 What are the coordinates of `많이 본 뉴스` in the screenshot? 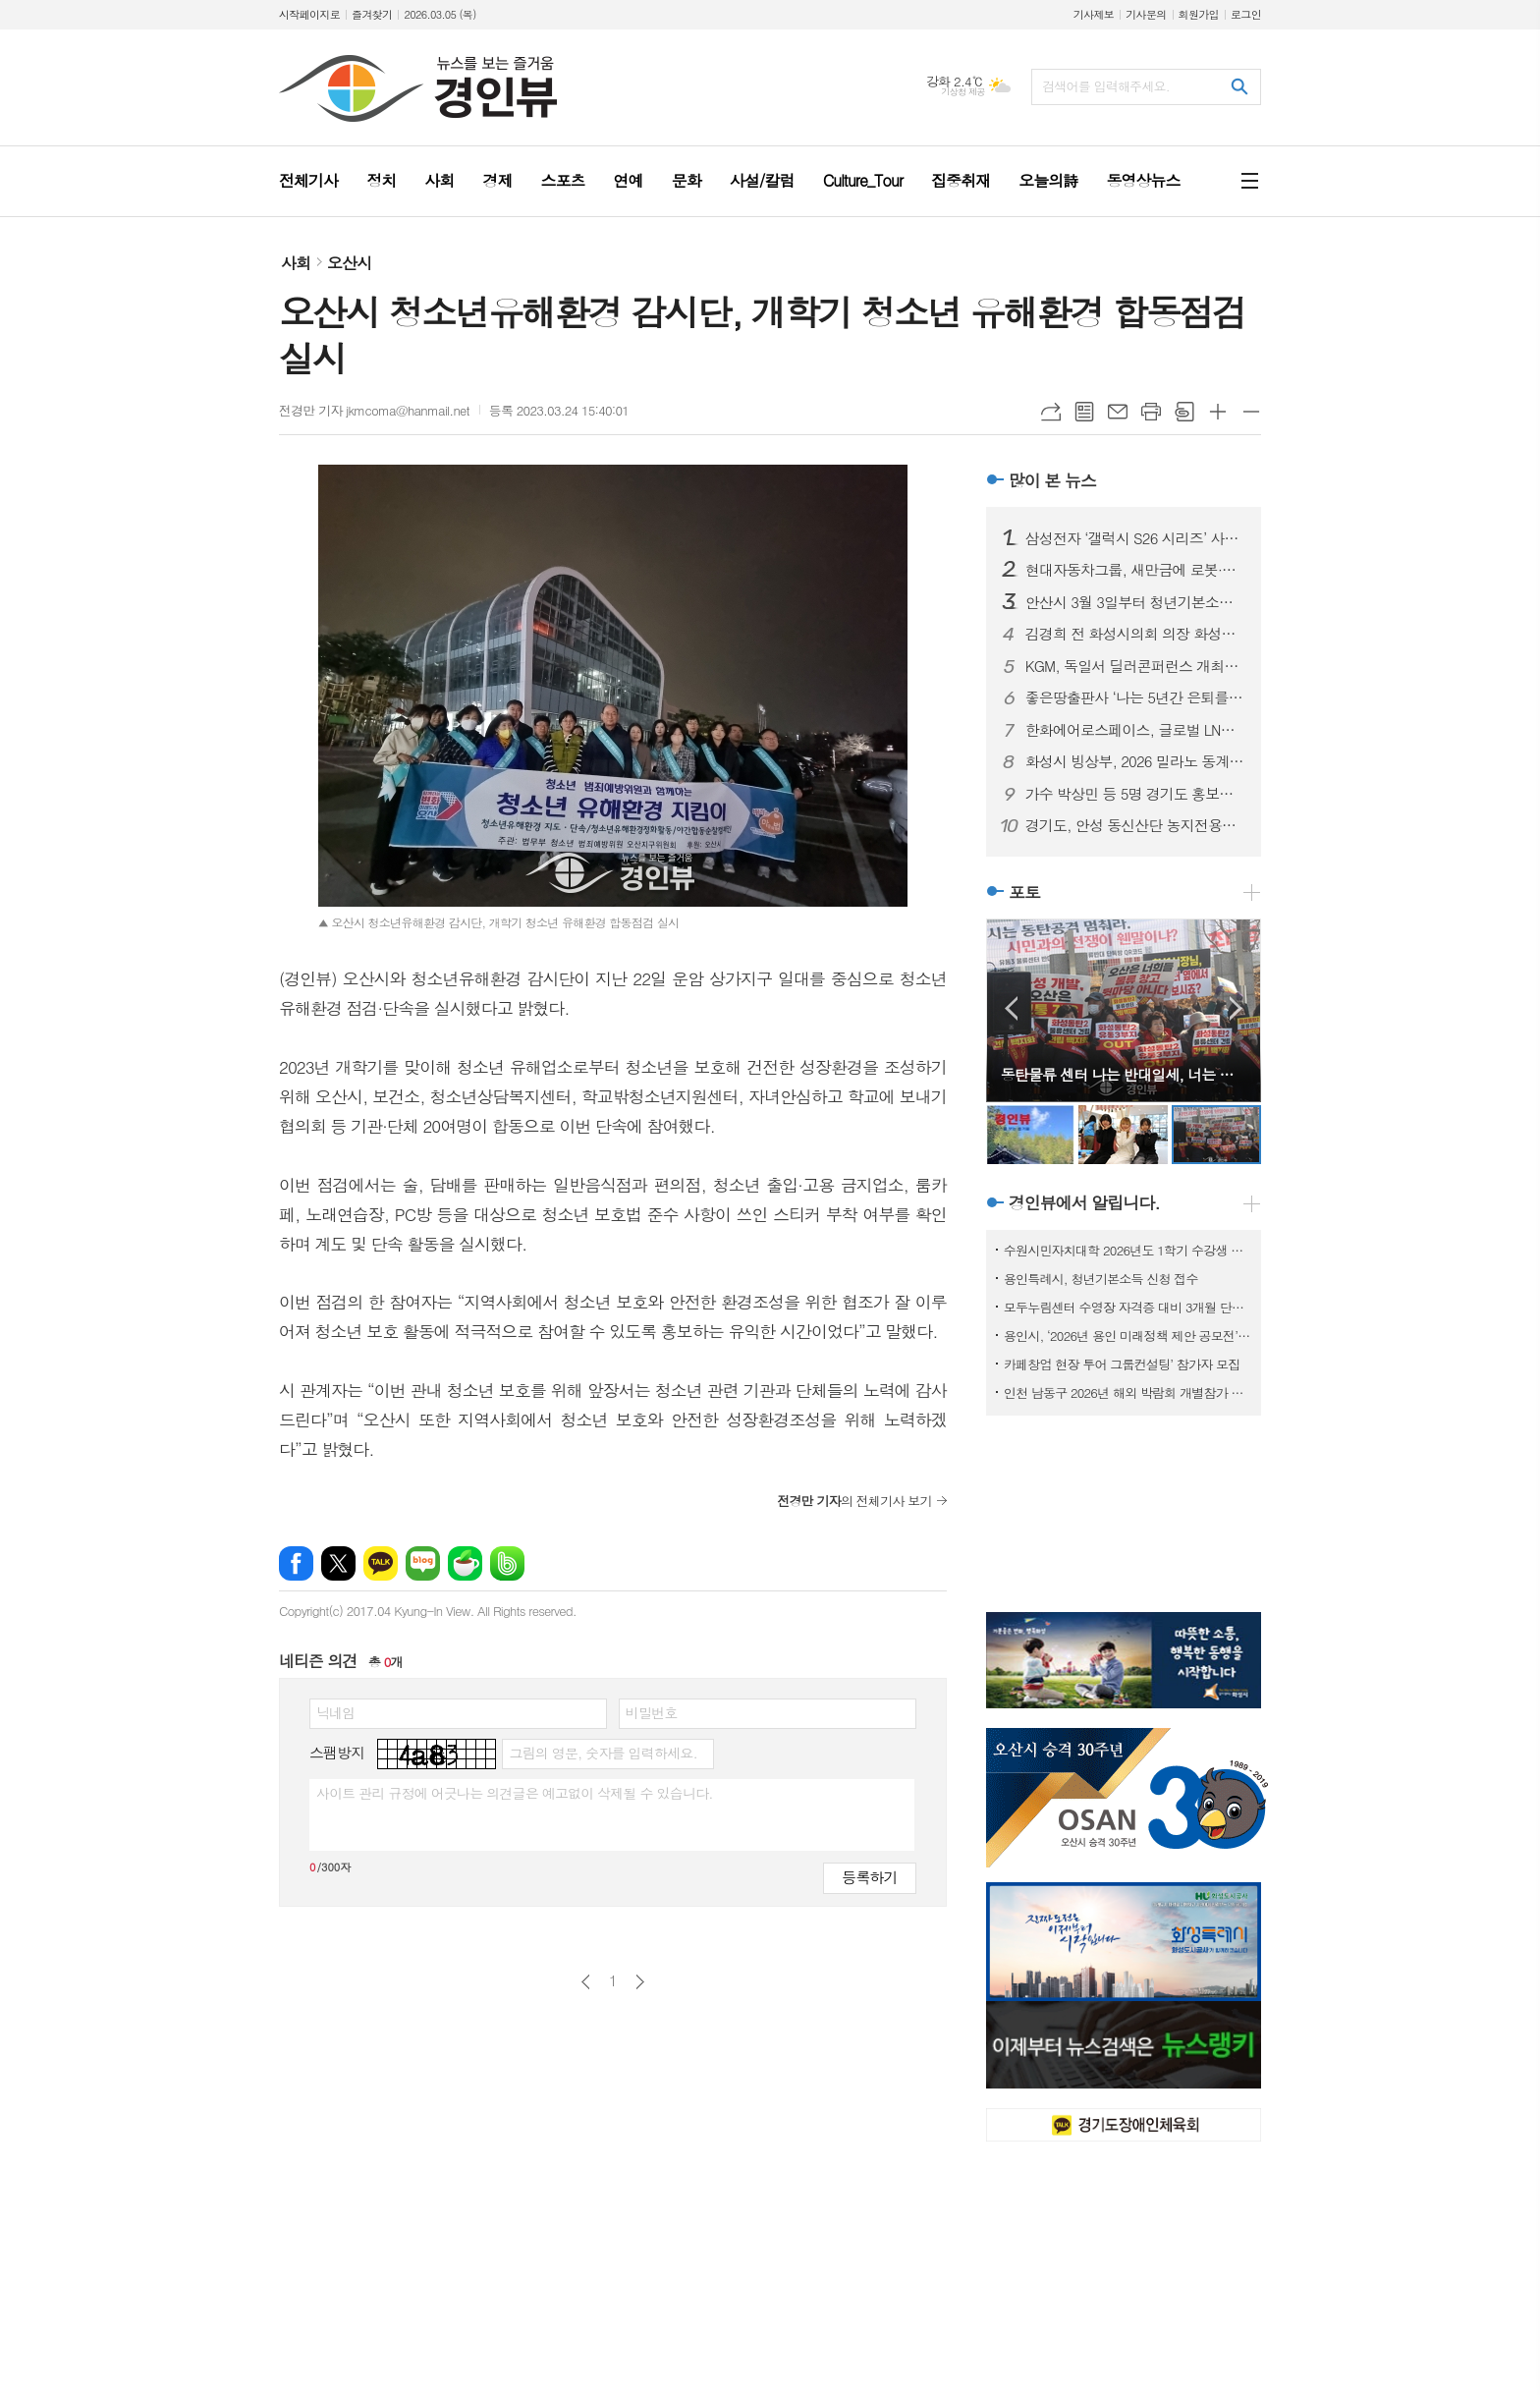 It's located at (1052, 480).